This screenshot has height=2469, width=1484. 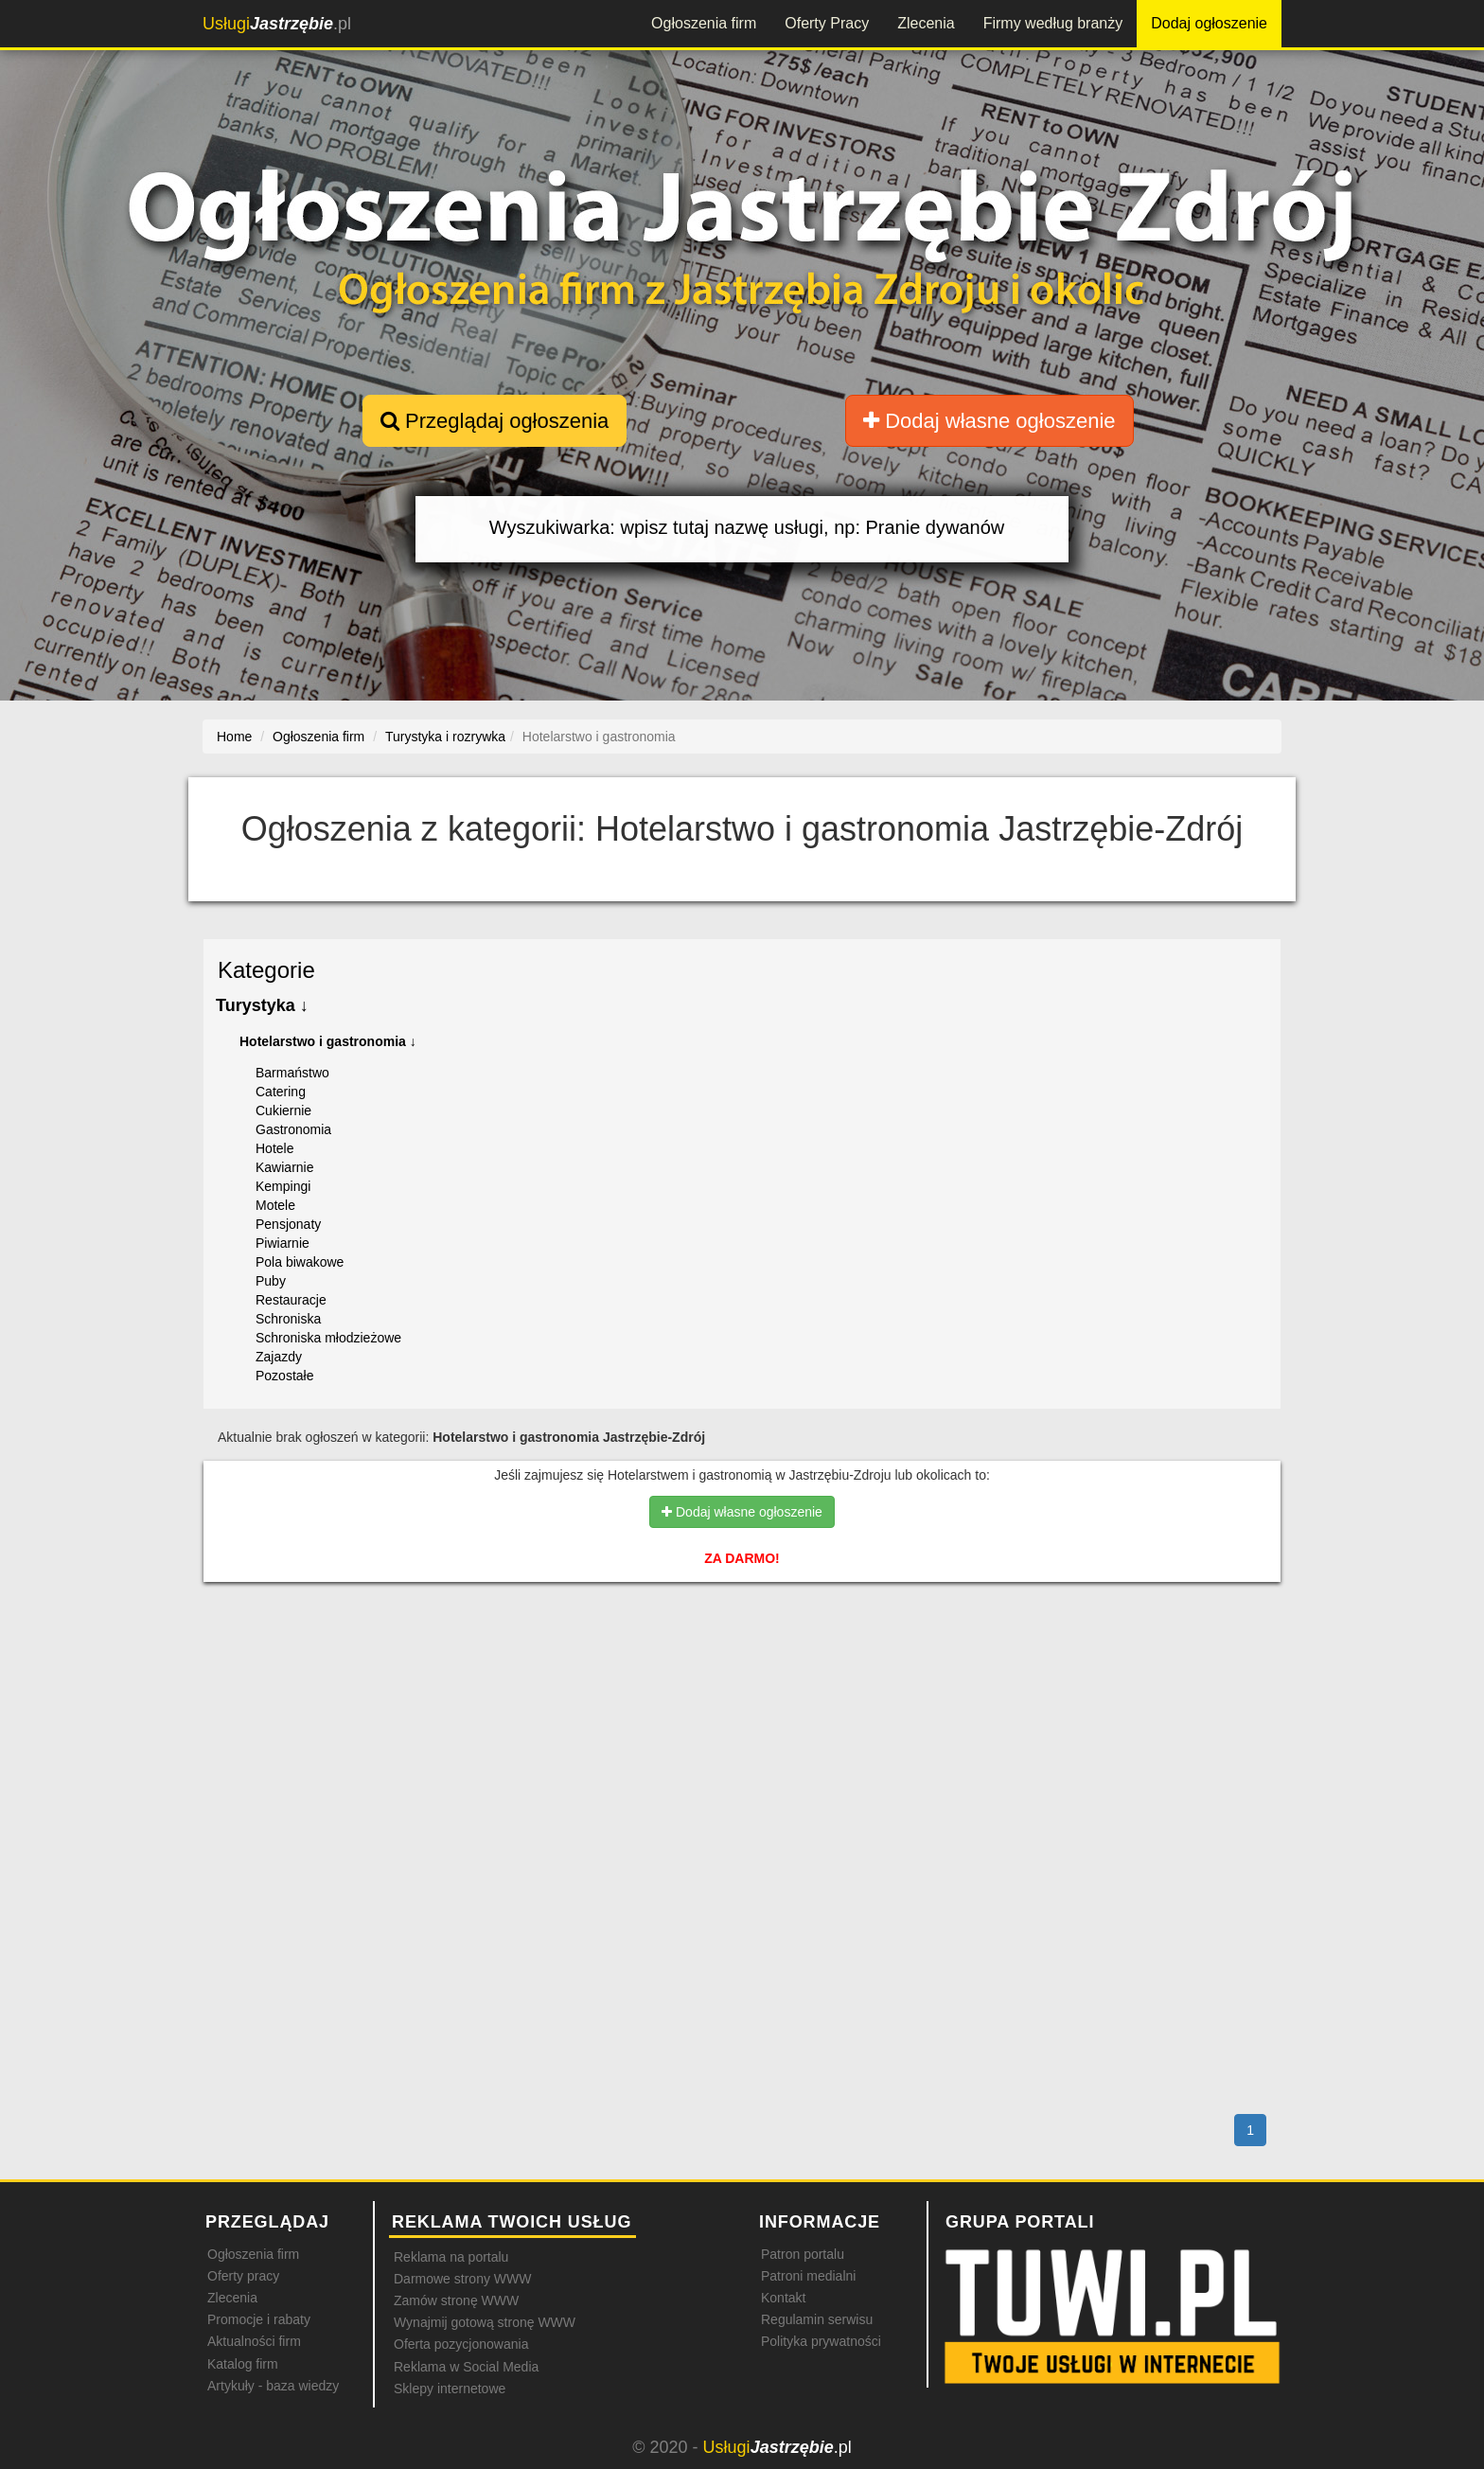 What do you see at coordinates (275, 1205) in the screenshot?
I see `Motele` at bounding box center [275, 1205].